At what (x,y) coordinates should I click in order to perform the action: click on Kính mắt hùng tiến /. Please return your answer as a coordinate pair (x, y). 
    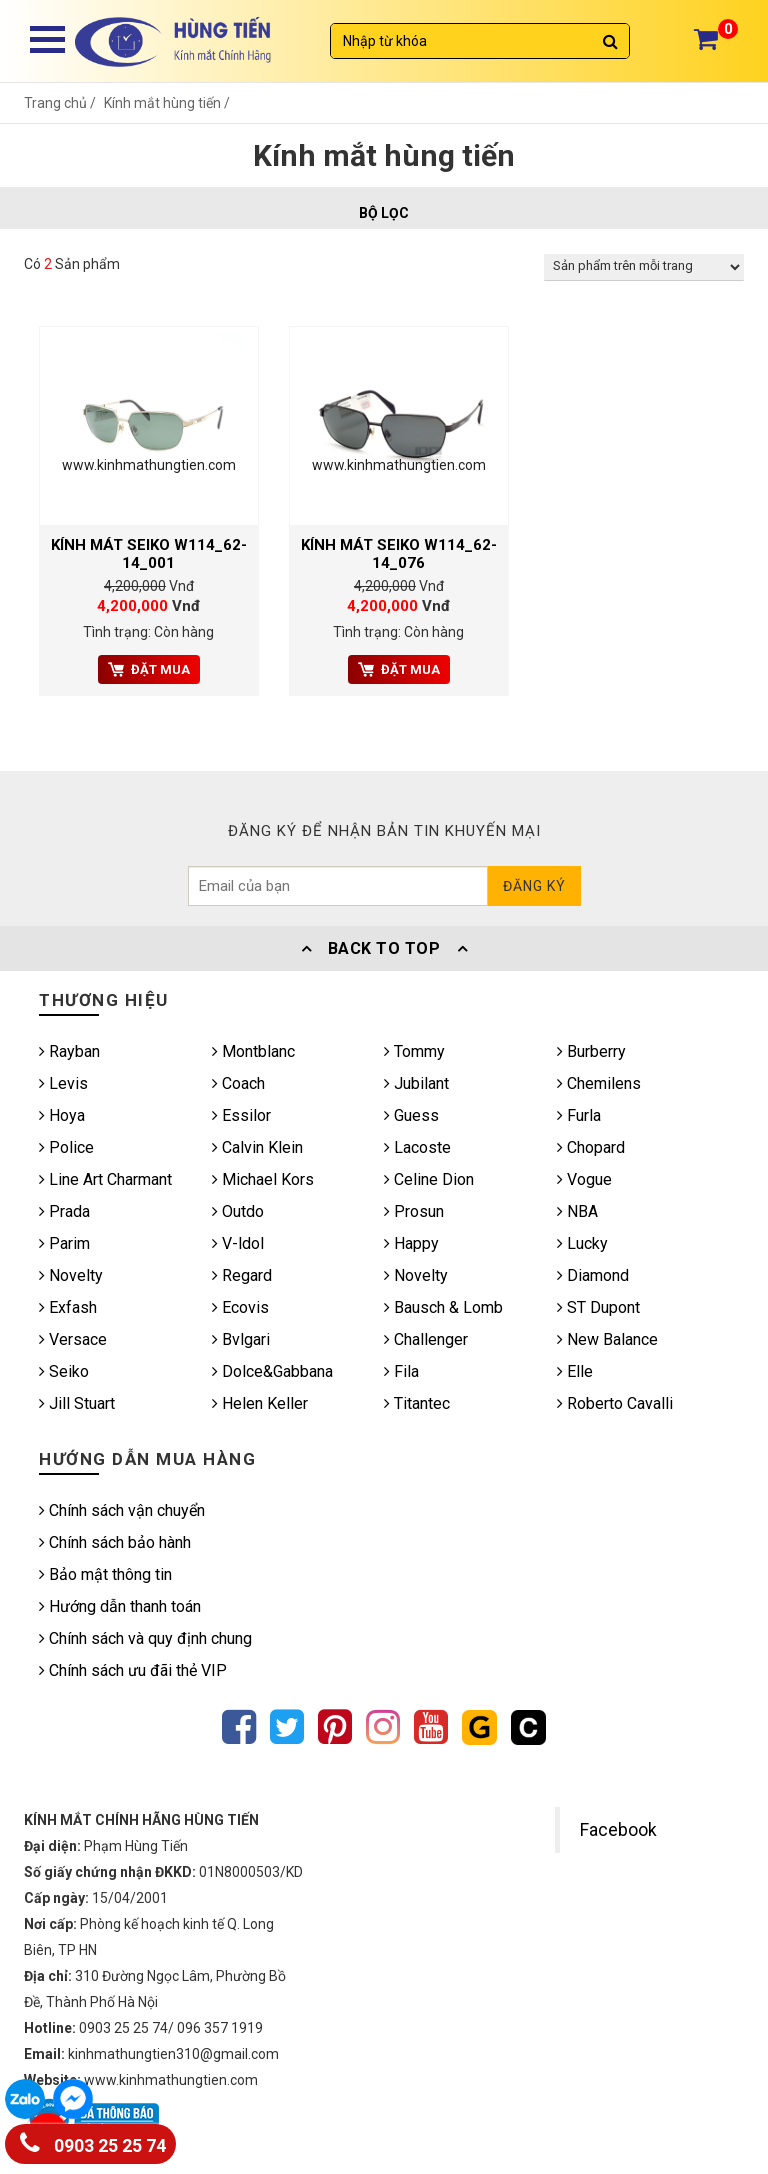
    Looking at the image, I should click on (167, 103).